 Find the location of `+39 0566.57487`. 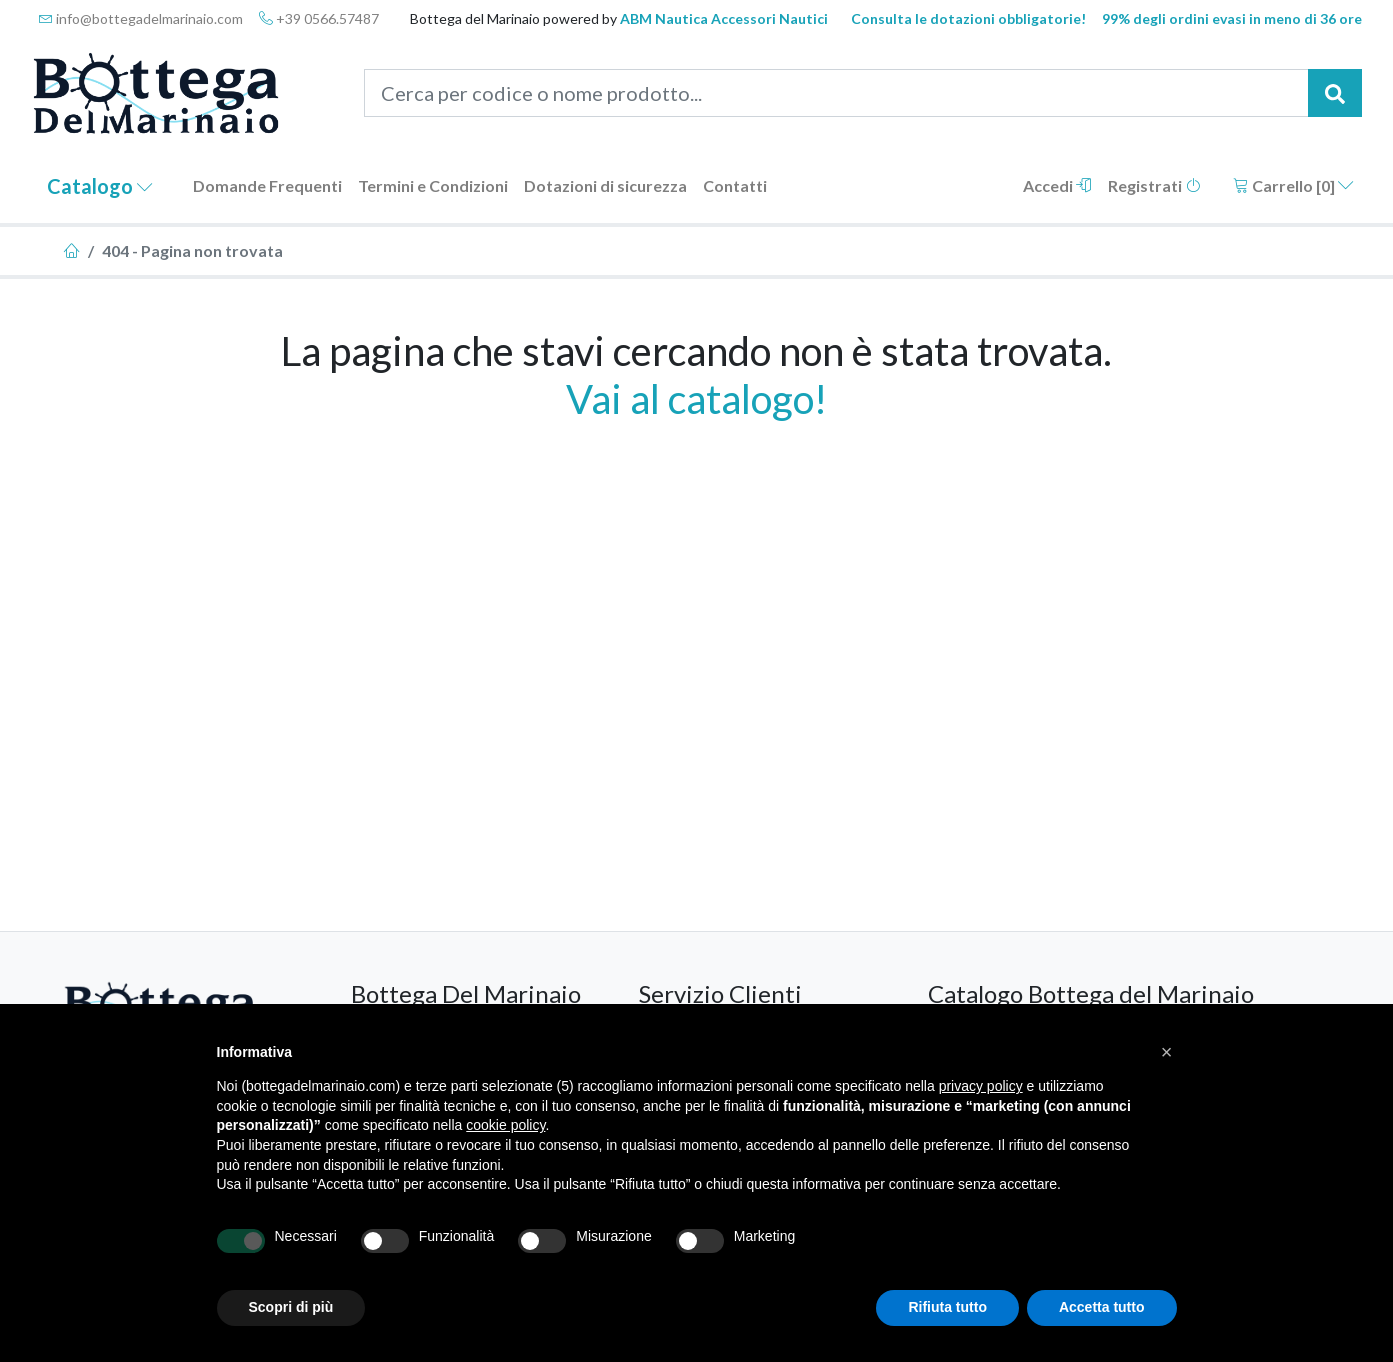

+39 0566.57487 is located at coordinates (319, 18).